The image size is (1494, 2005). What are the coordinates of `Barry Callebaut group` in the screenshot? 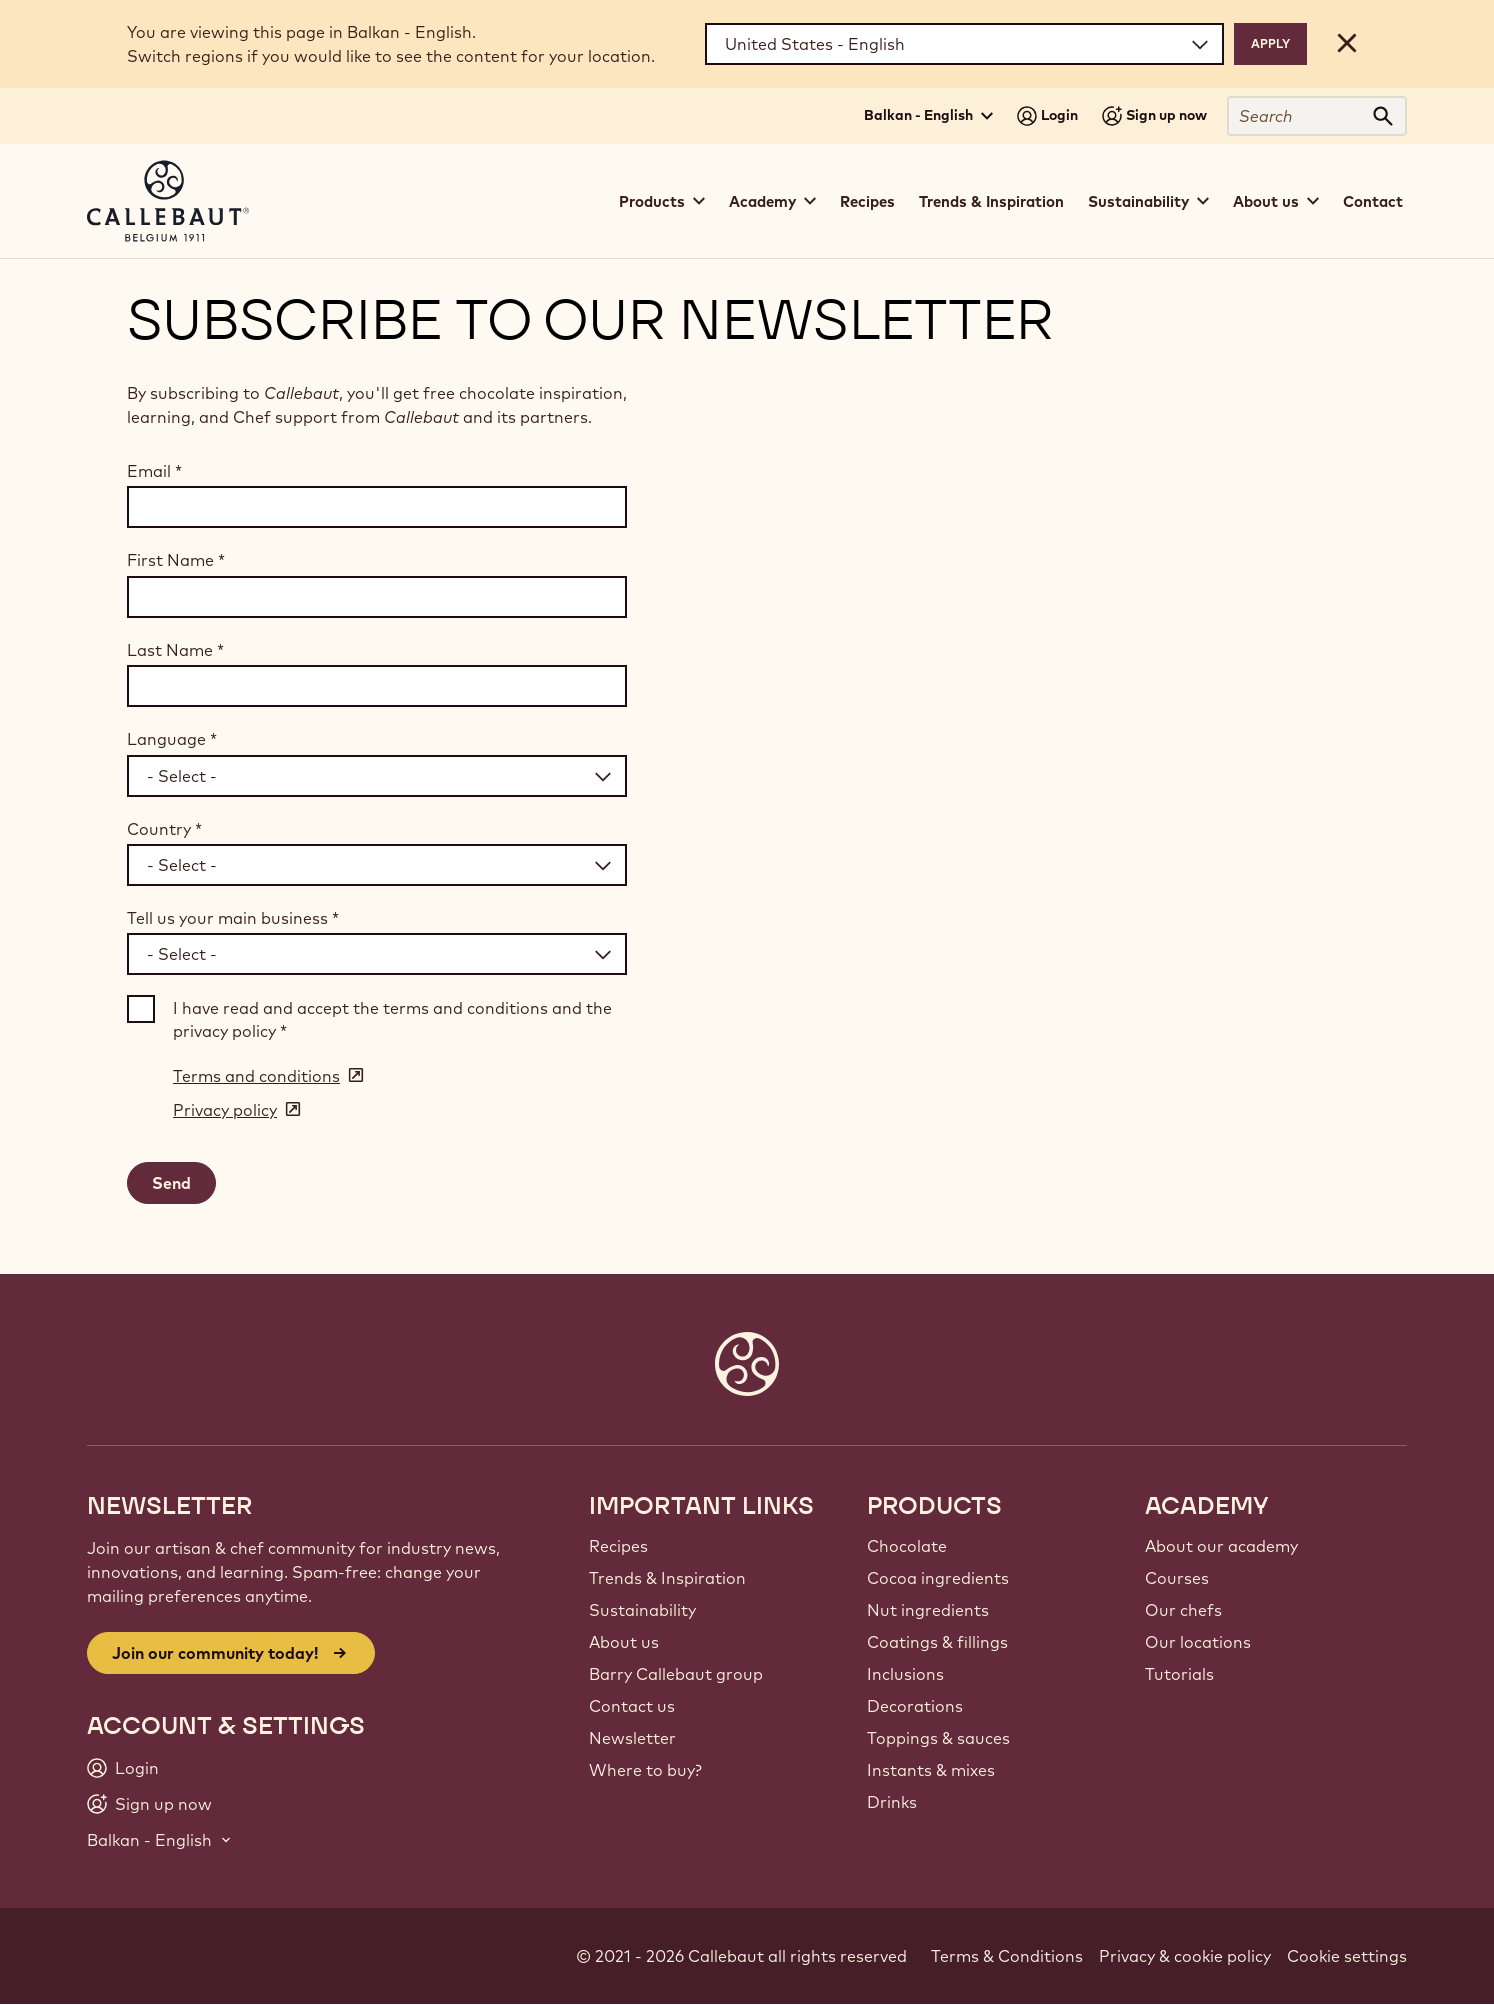 It's located at (676, 1674).